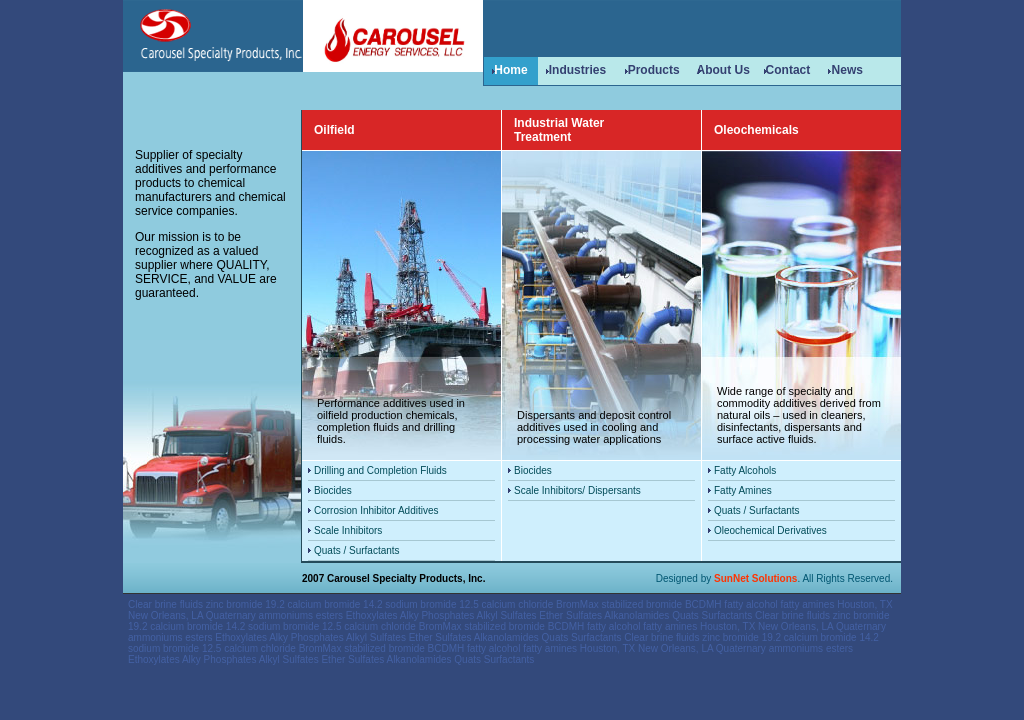 The image size is (1024, 720). Describe the element at coordinates (380, 470) in the screenshot. I see `Drilling and Completion Fluids` at that location.